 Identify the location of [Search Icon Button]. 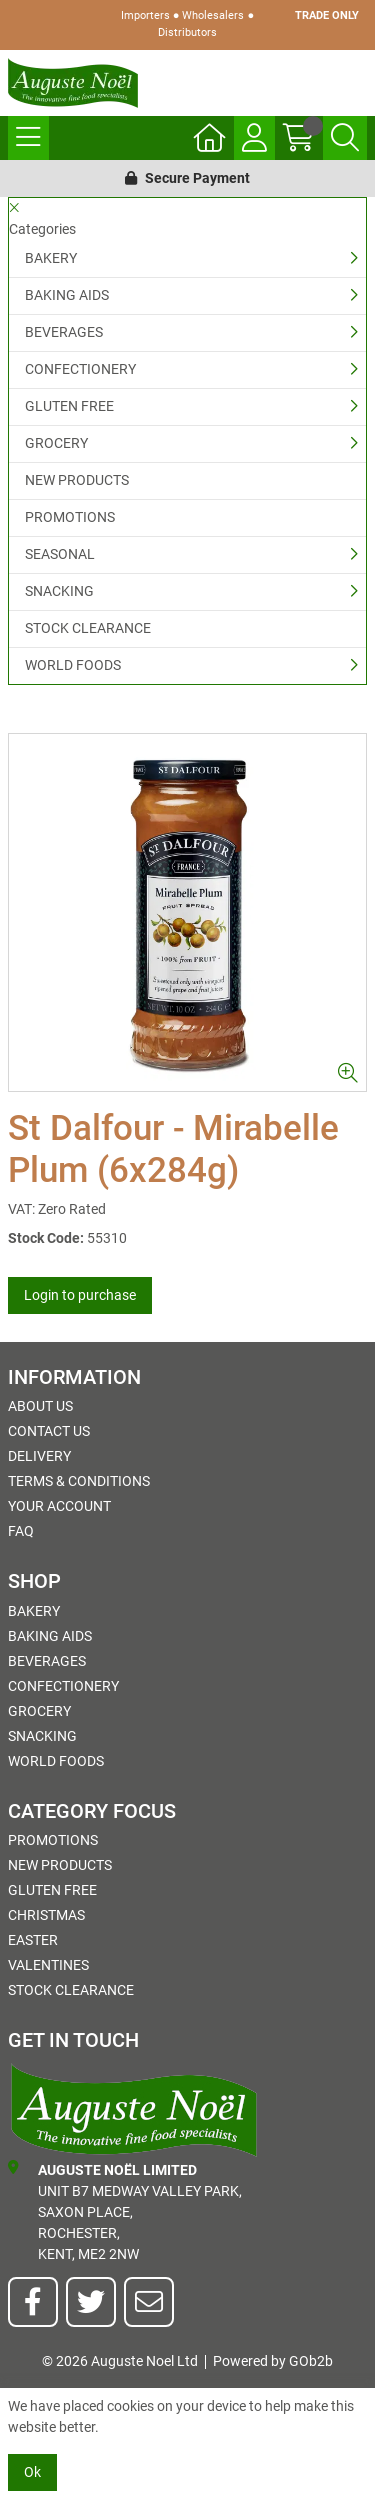
(345, 138).